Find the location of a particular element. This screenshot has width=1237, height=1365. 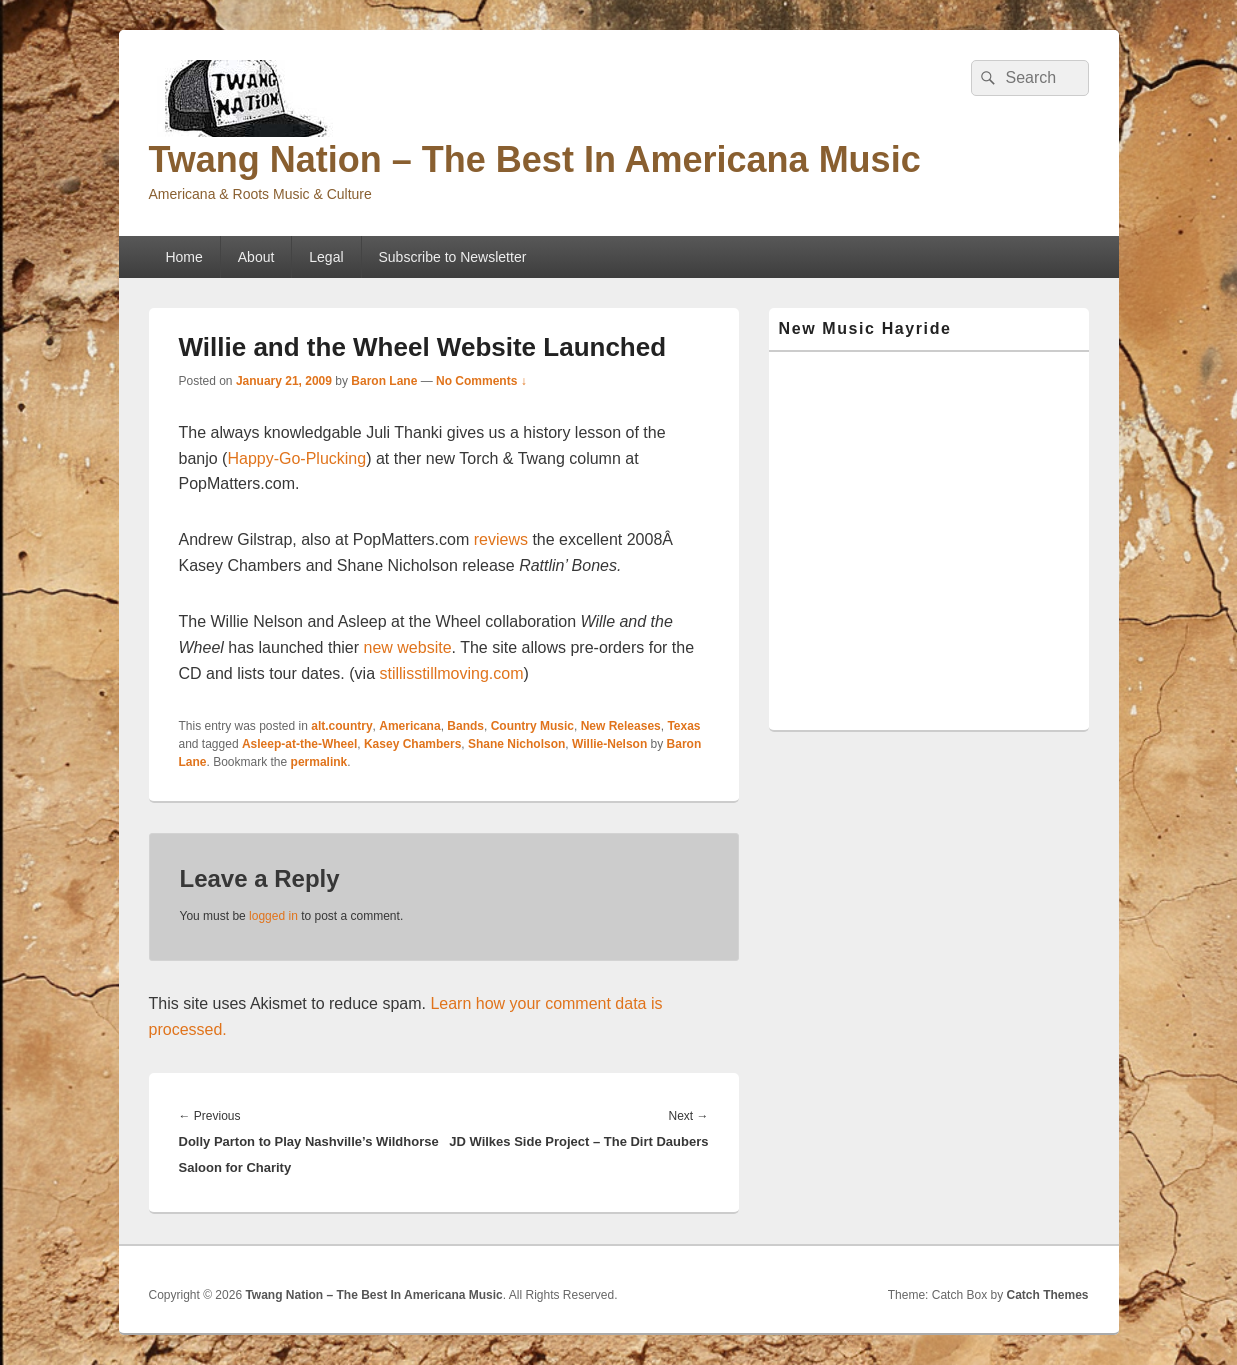

Kasey Chambers is located at coordinates (412, 744).